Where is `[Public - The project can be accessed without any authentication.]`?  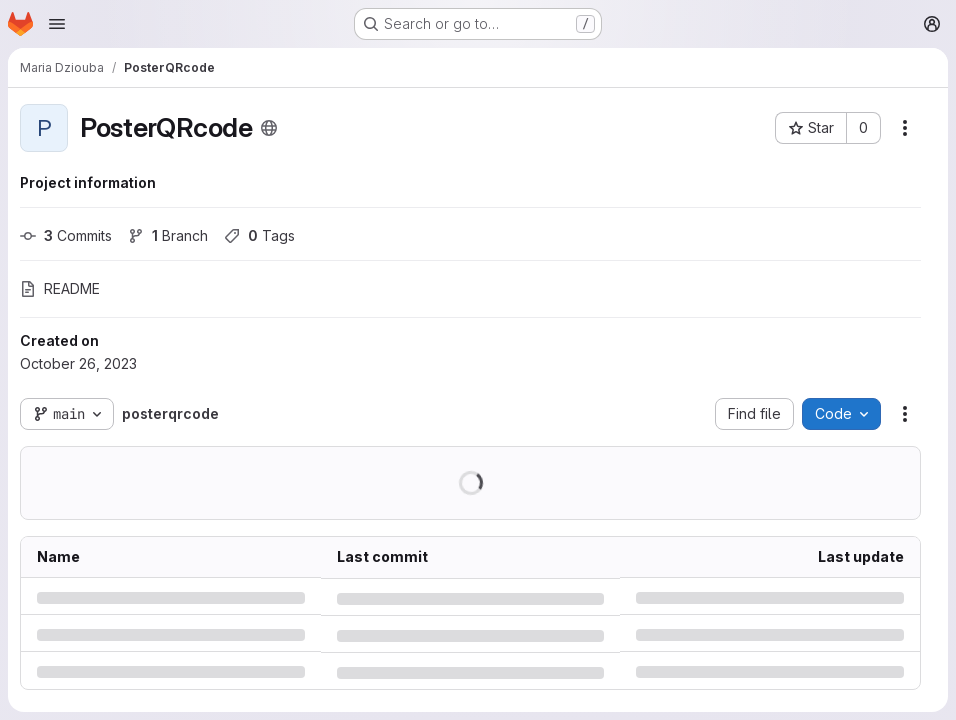
[Public - The project can be accessed without any authentication.] is located at coordinates (269, 128).